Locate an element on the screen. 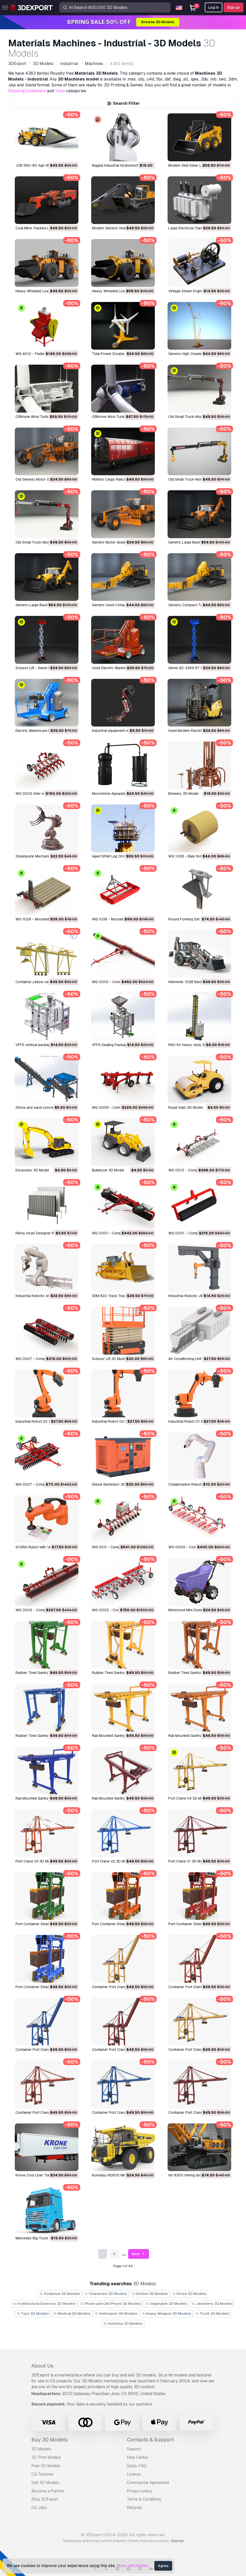 The width and height of the screenshot is (246, 2576). Krone Cool Liner Trailer 3D Model is located at coordinates (43, 2175).